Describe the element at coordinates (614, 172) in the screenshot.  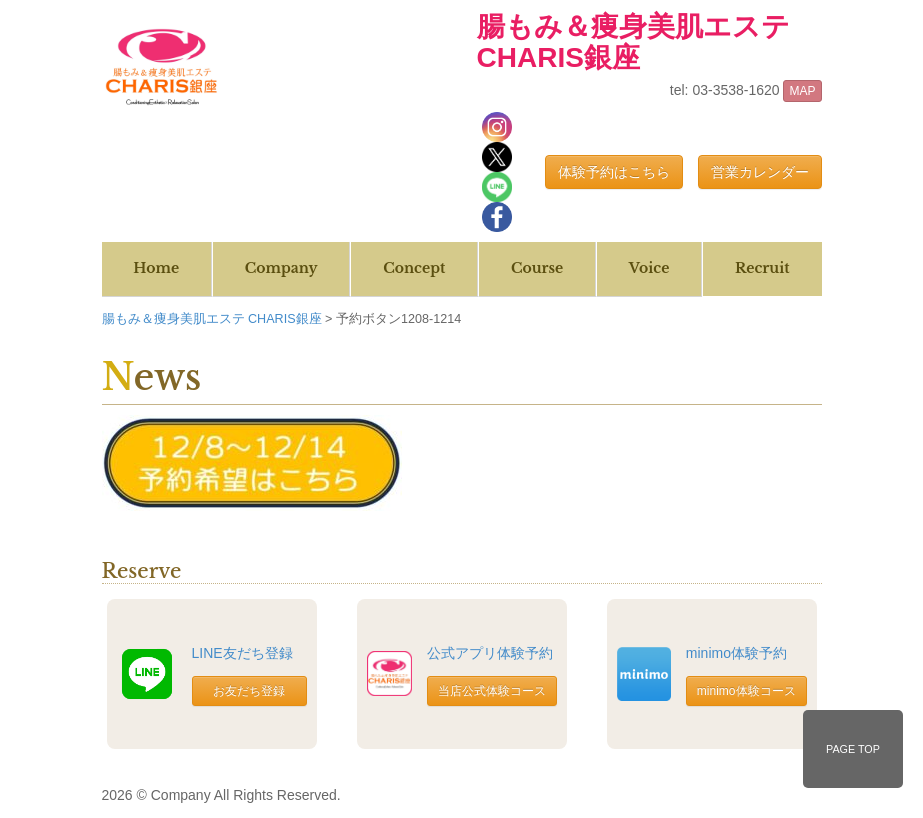
I see `体験予約はこちら` at that location.